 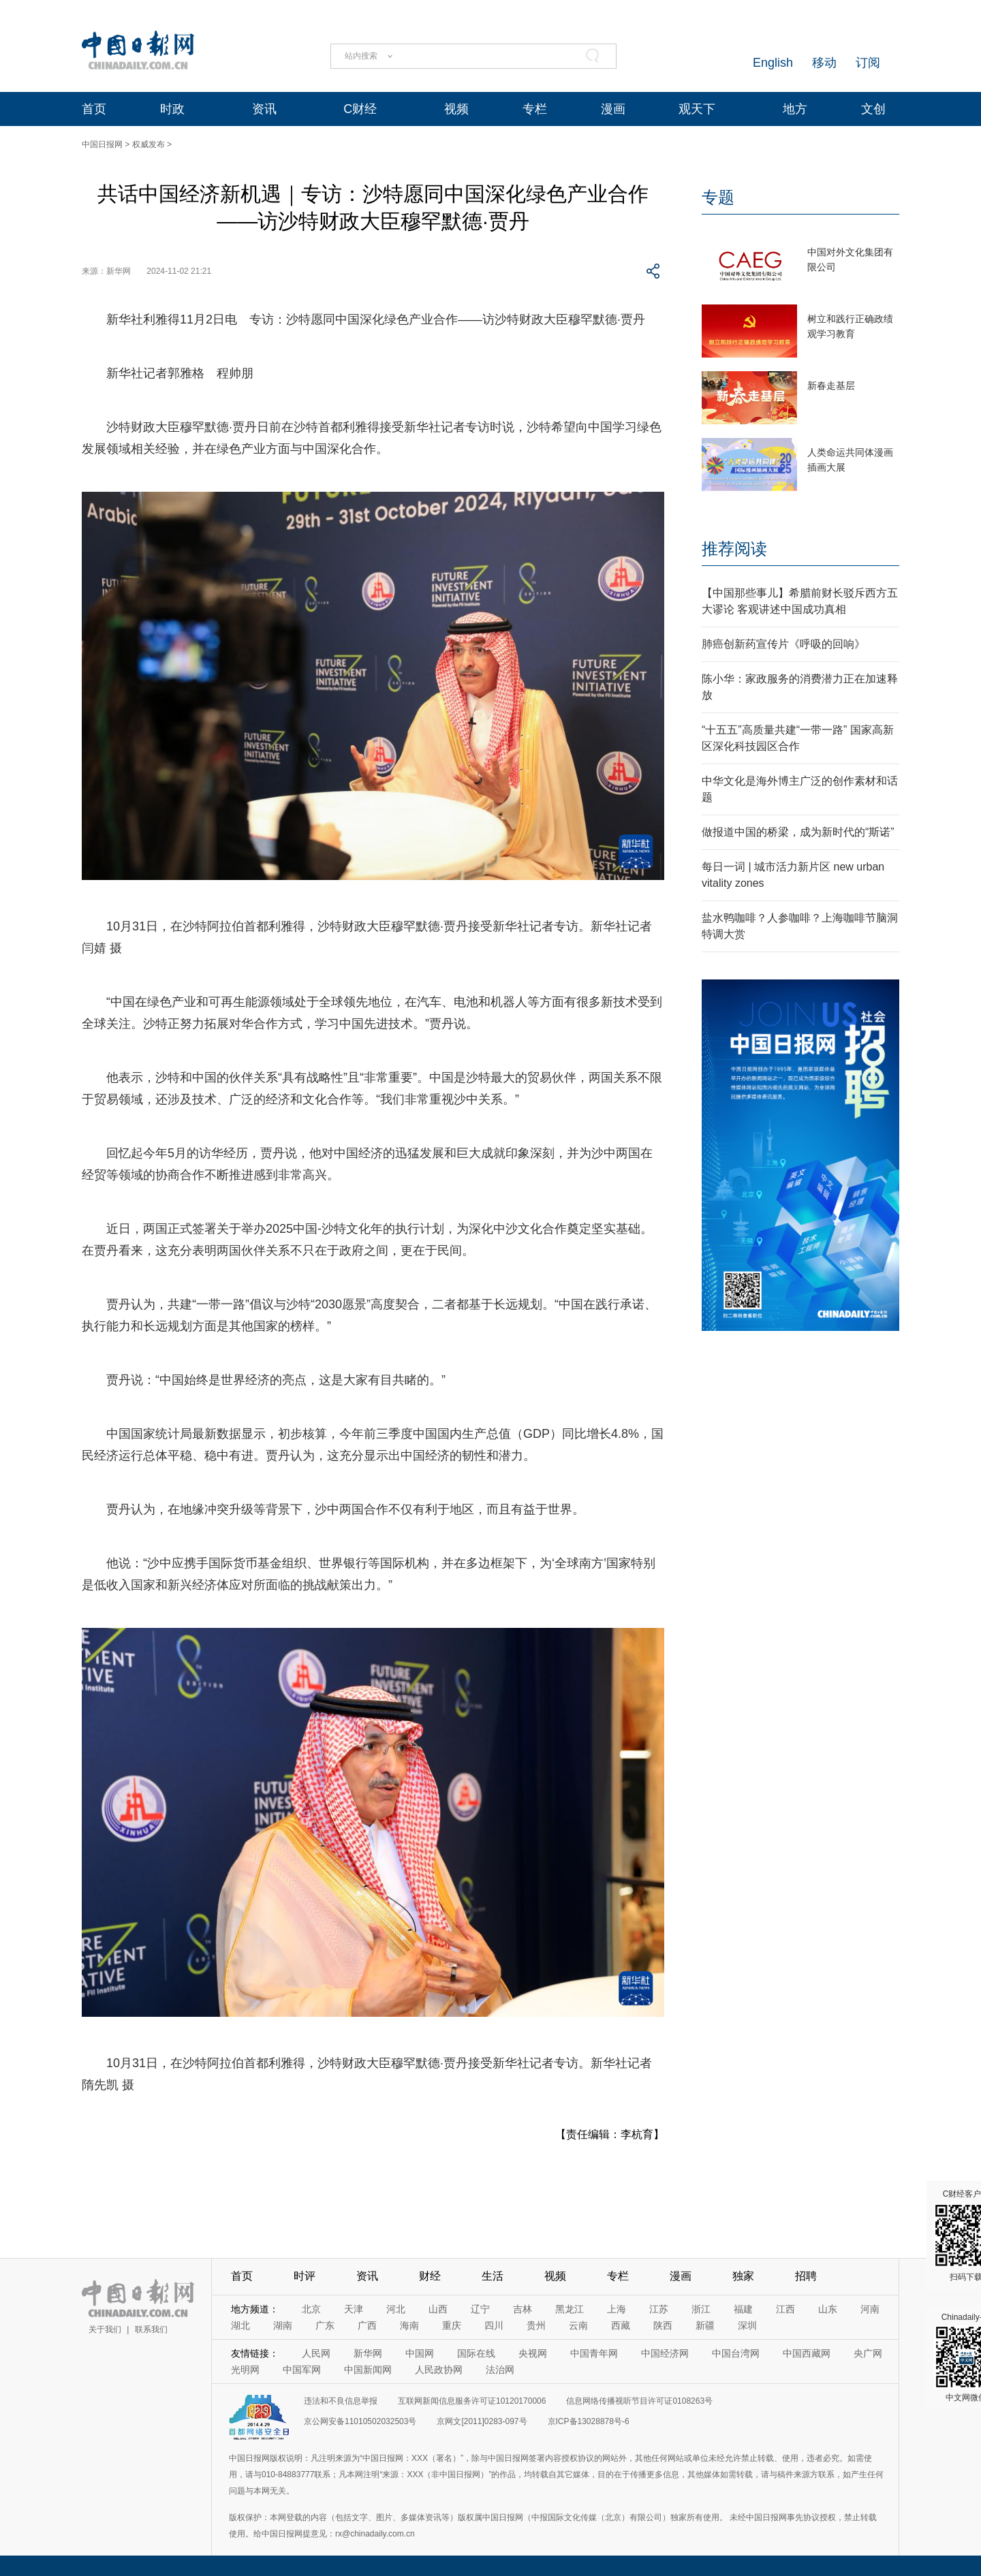 I want to click on 人民网, so click(x=316, y=2353).